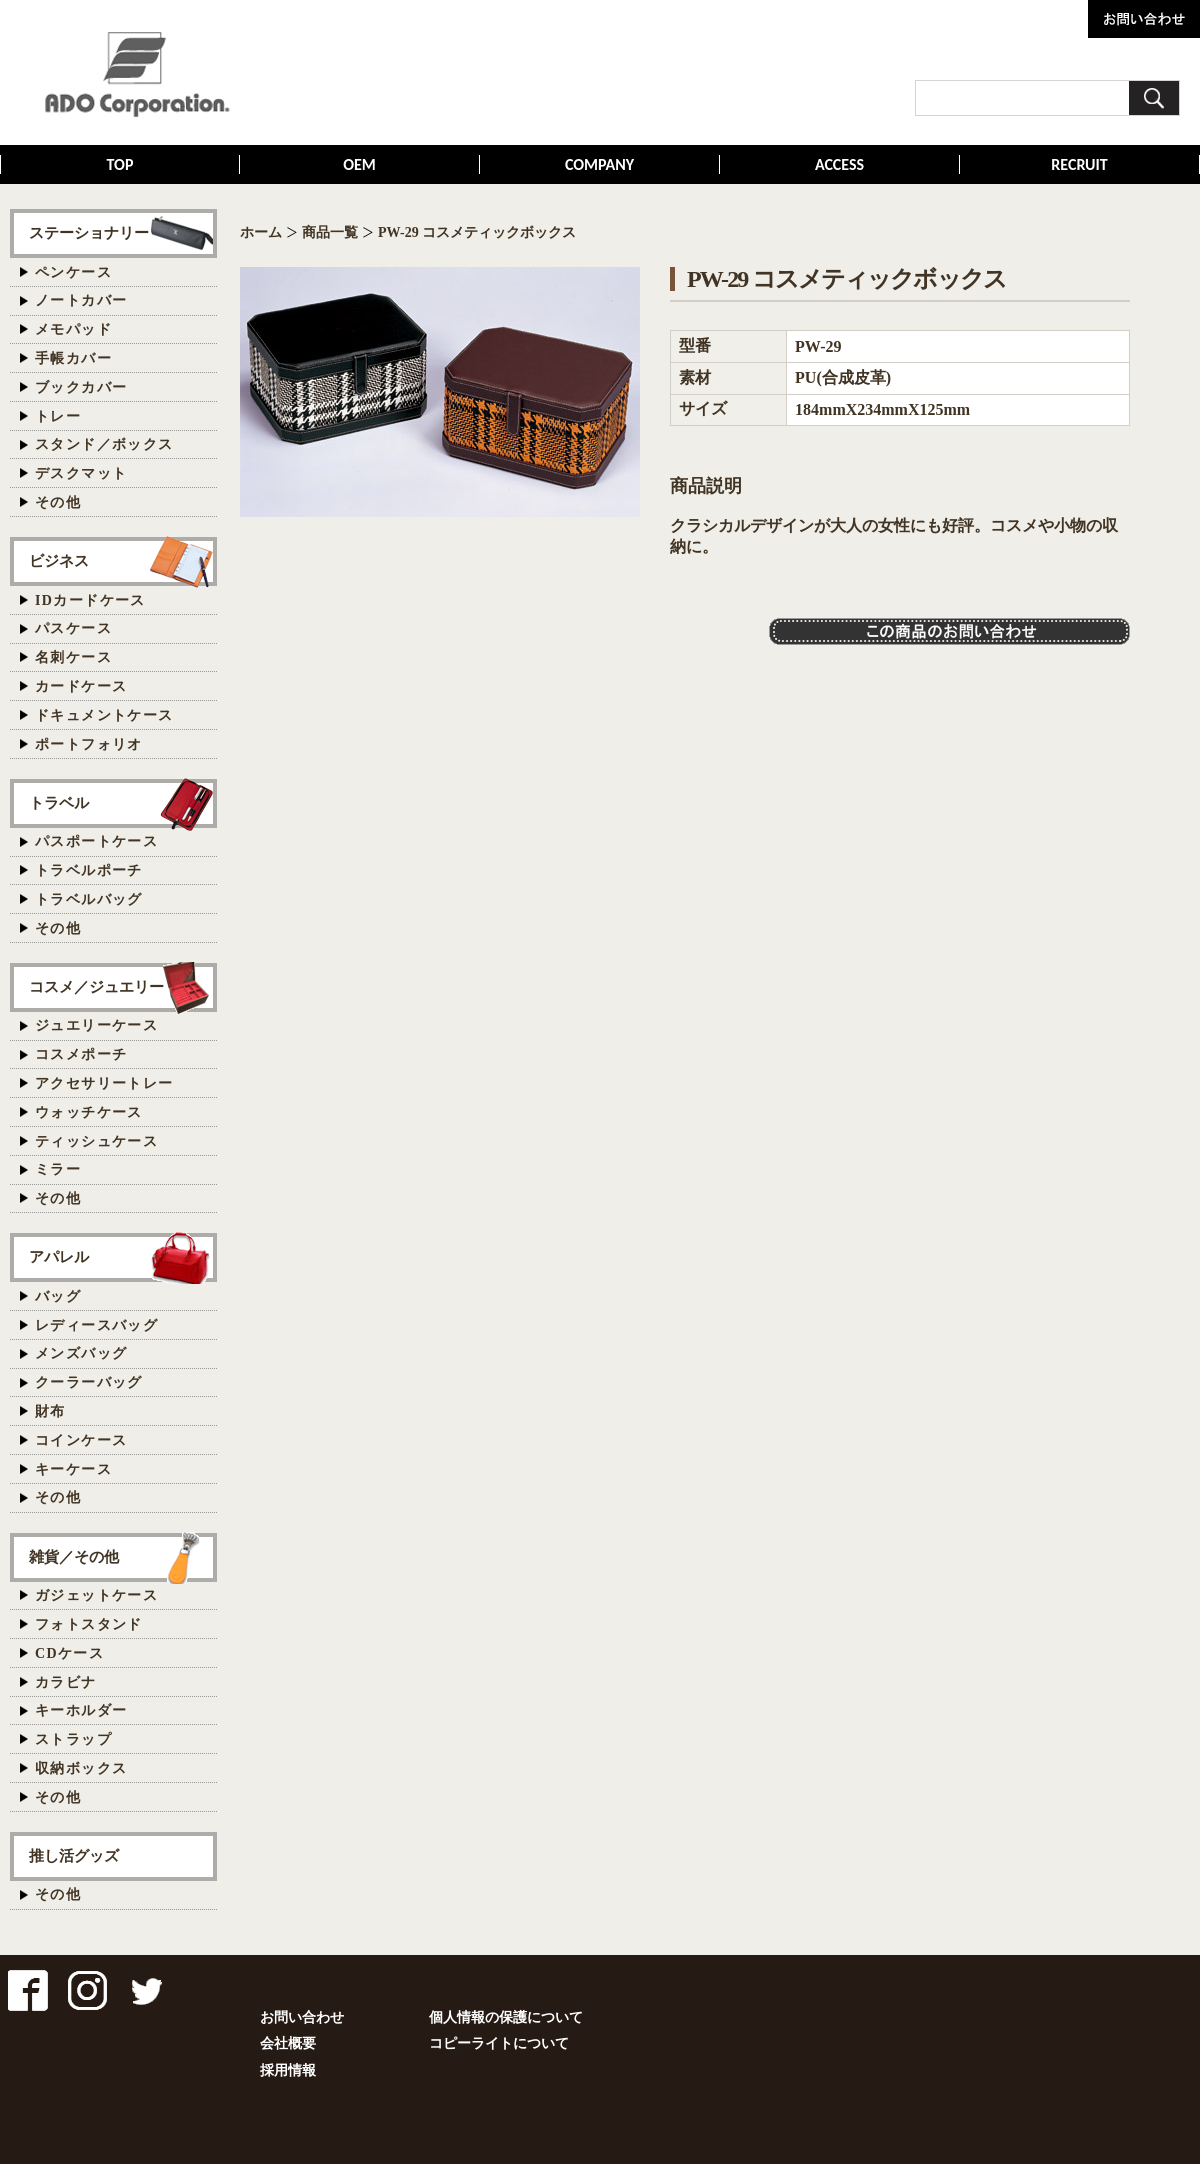  What do you see at coordinates (73, 272) in the screenshot?
I see `ペンケース` at bounding box center [73, 272].